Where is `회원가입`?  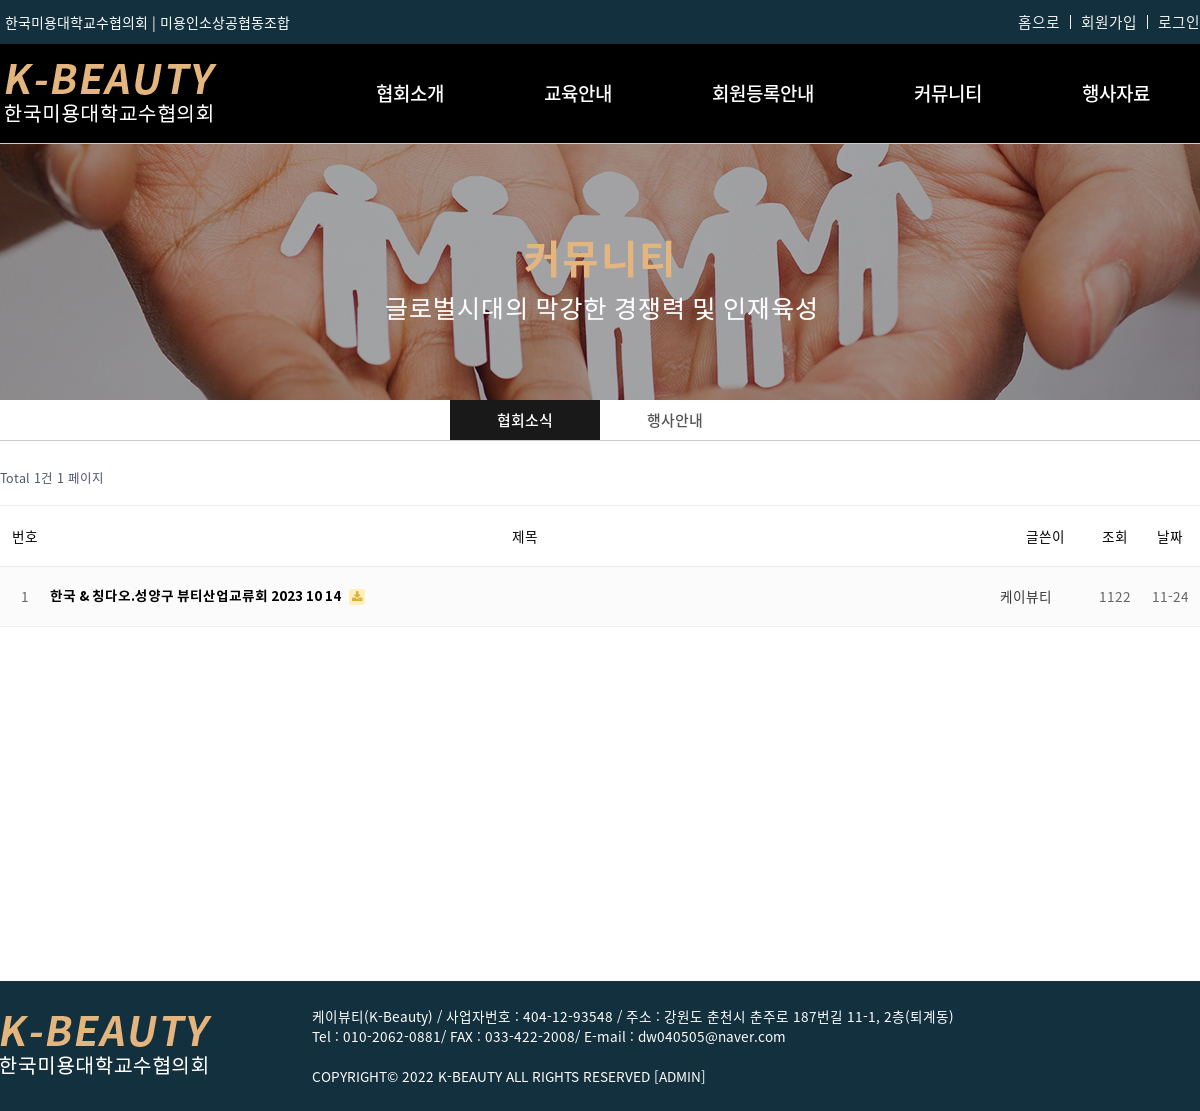 회원가입 is located at coordinates (1109, 22).